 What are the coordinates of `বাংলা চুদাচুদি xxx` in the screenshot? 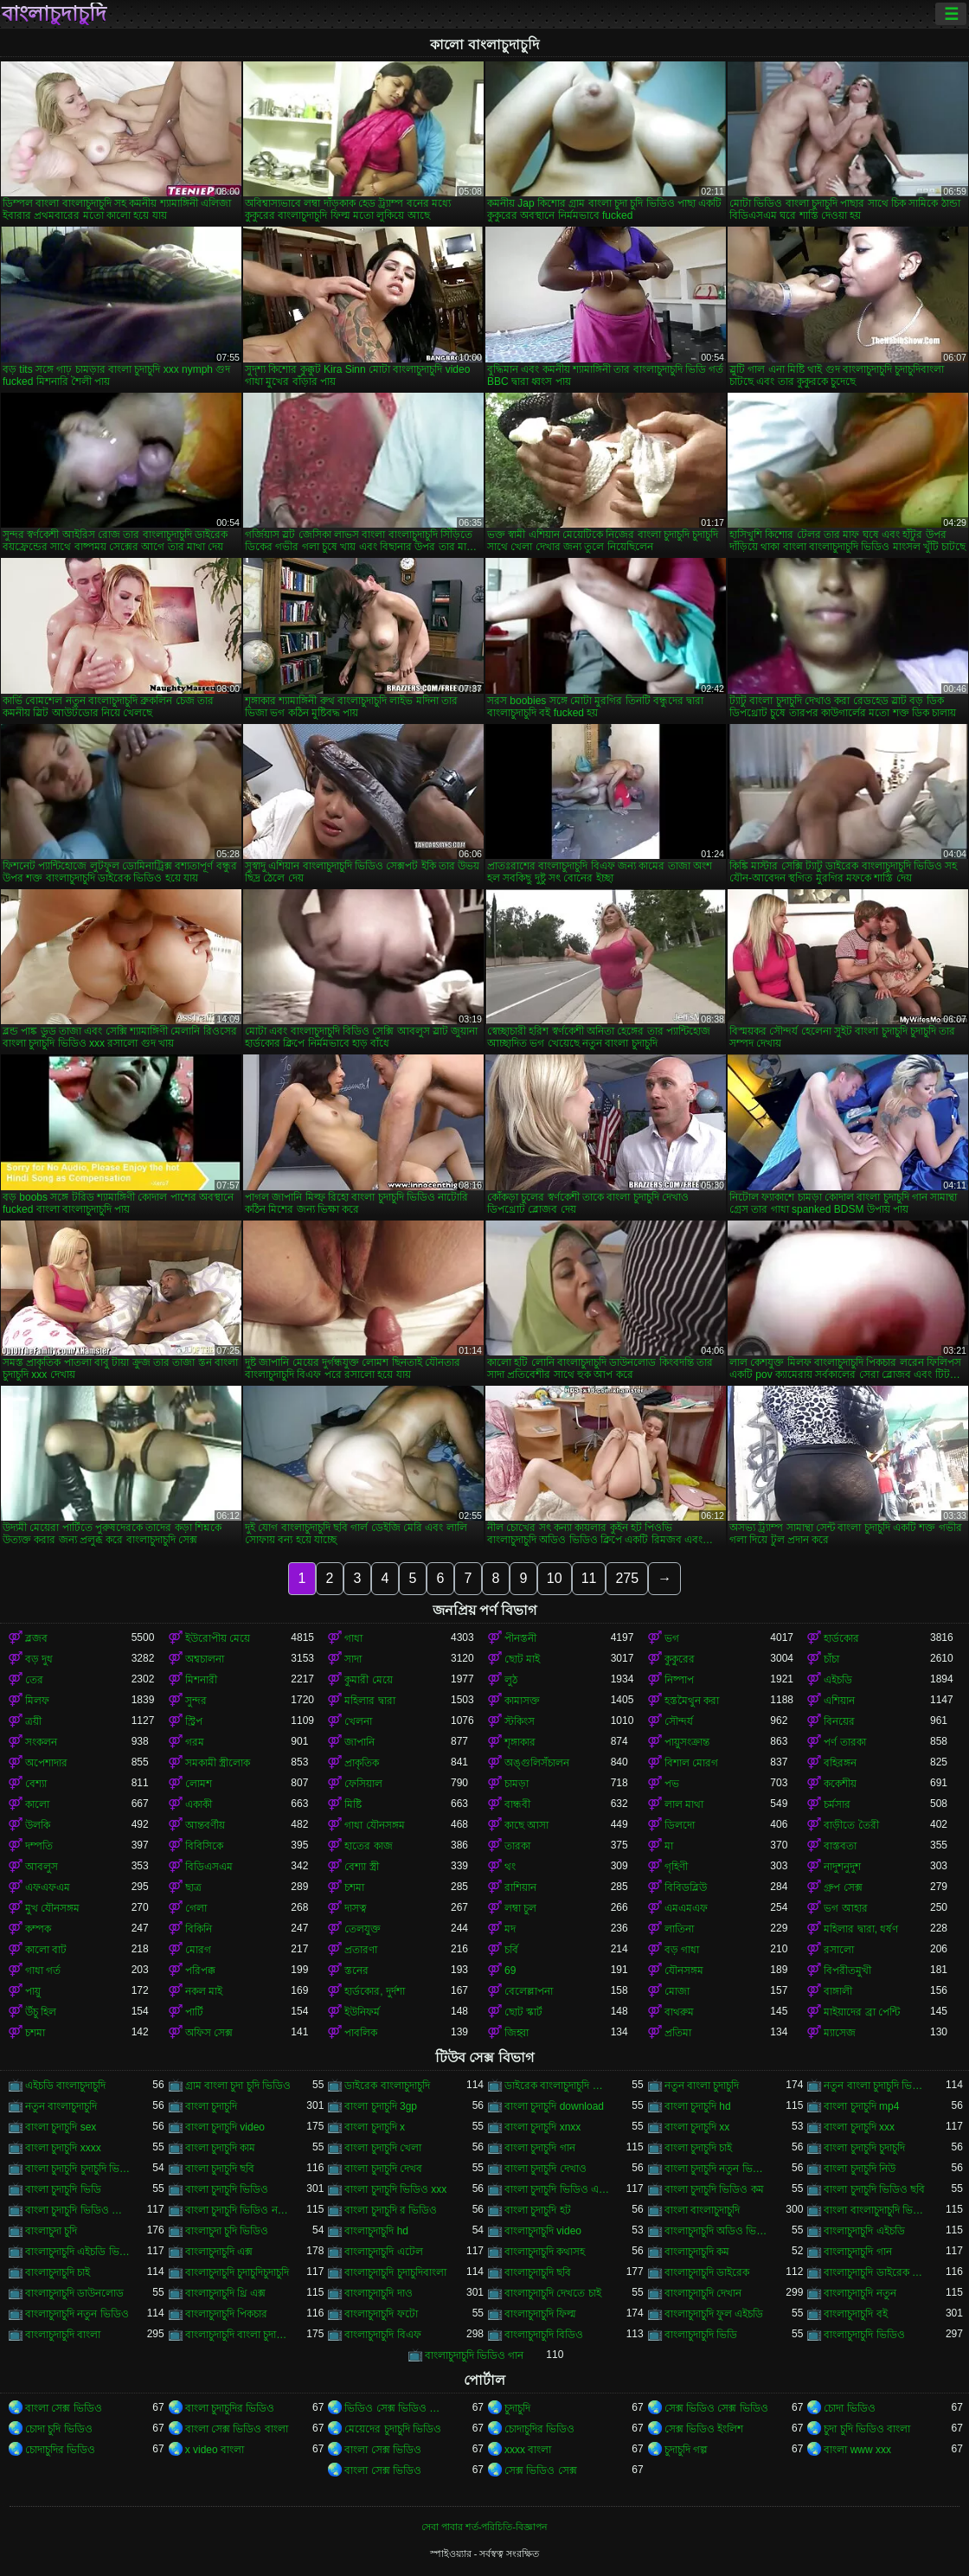 It's located at (859, 2127).